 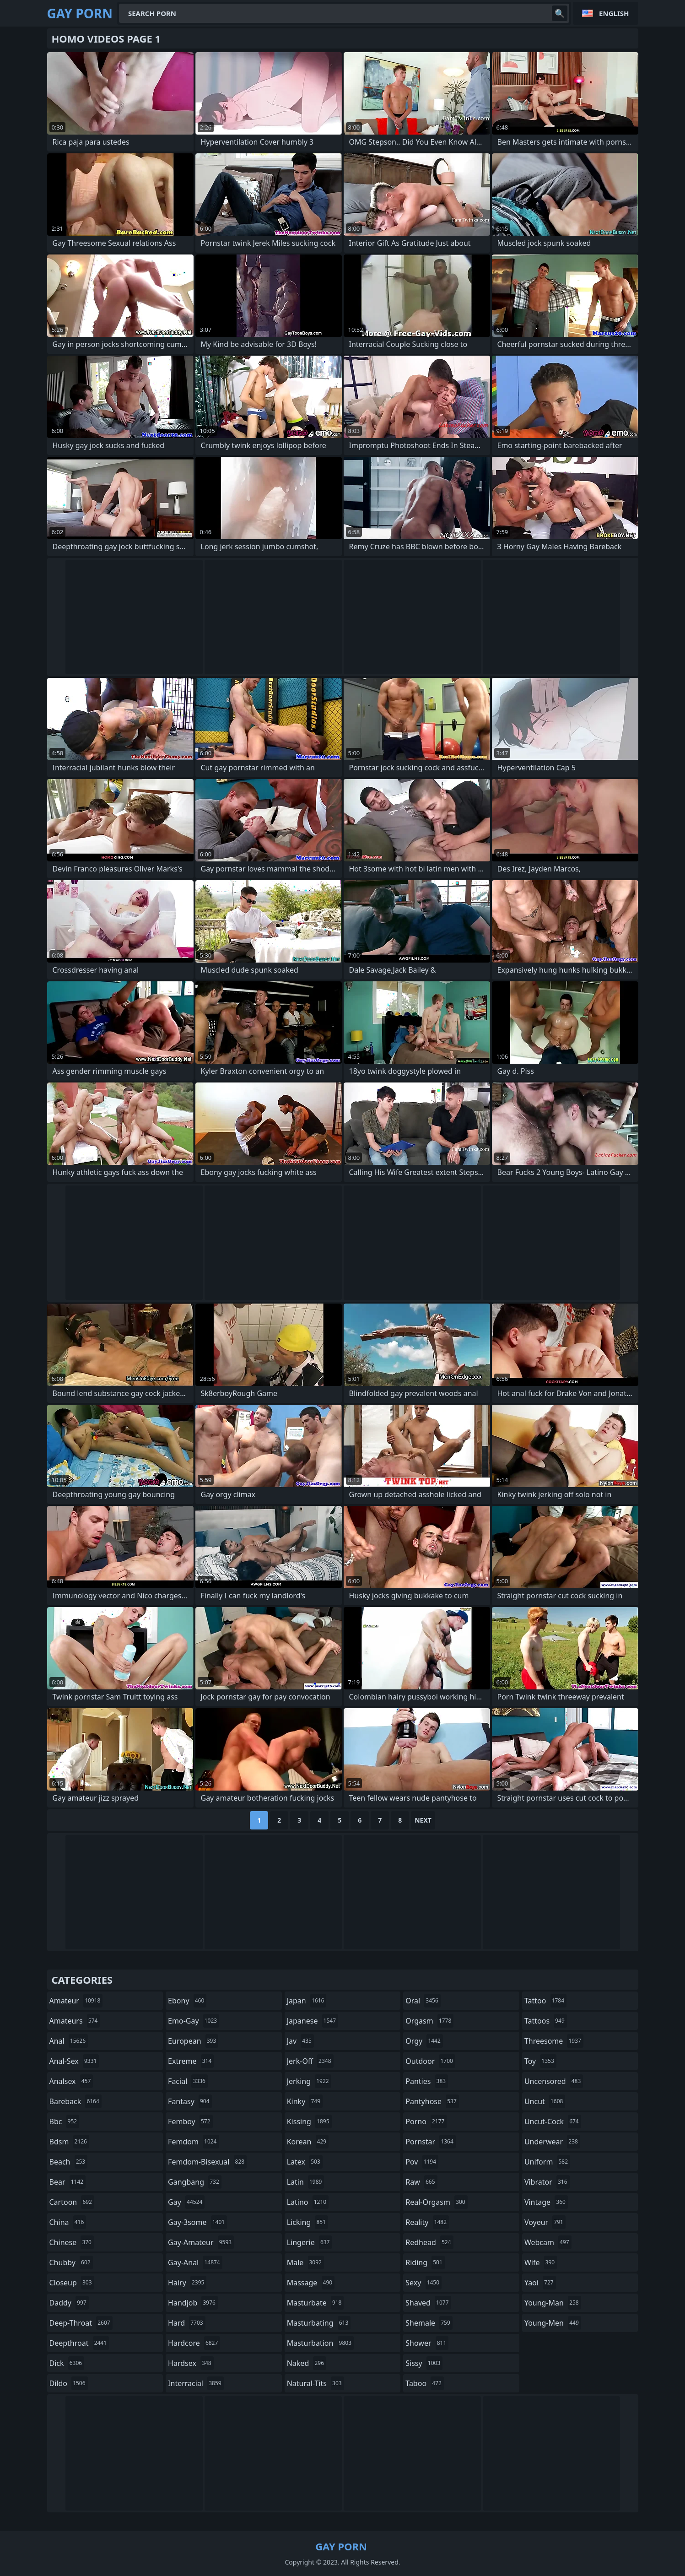 What do you see at coordinates (300, 2041) in the screenshot?
I see `jav` at bounding box center [300, 2041].